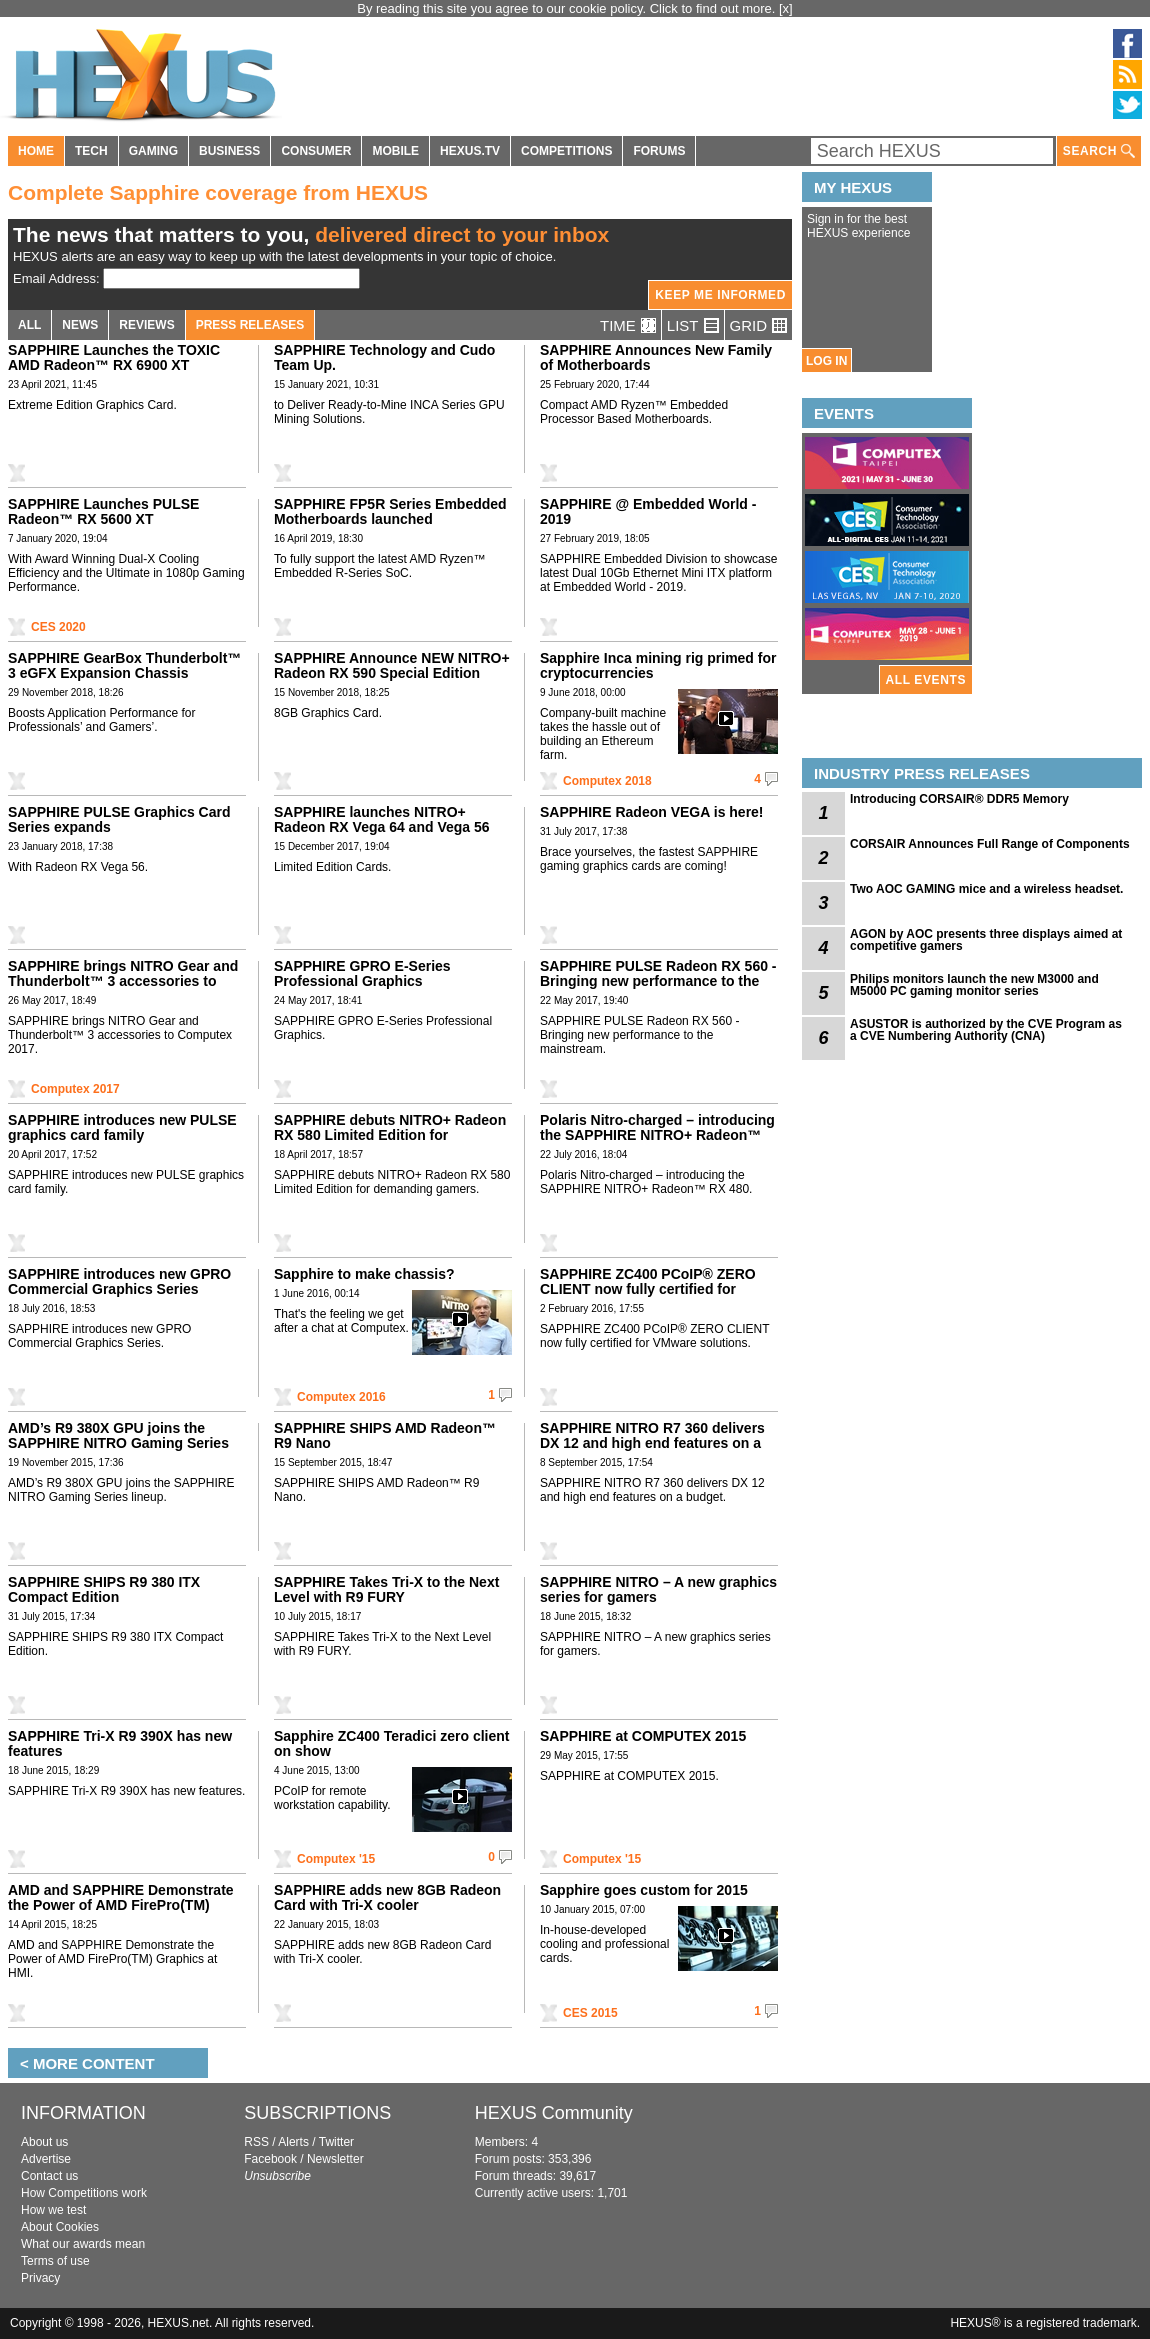 Image resolution: width=1150 pixels, height=2339 pixels. Describe the element at coordinates (293, 2142) in the screenshot. I see `Alerts` at that location.